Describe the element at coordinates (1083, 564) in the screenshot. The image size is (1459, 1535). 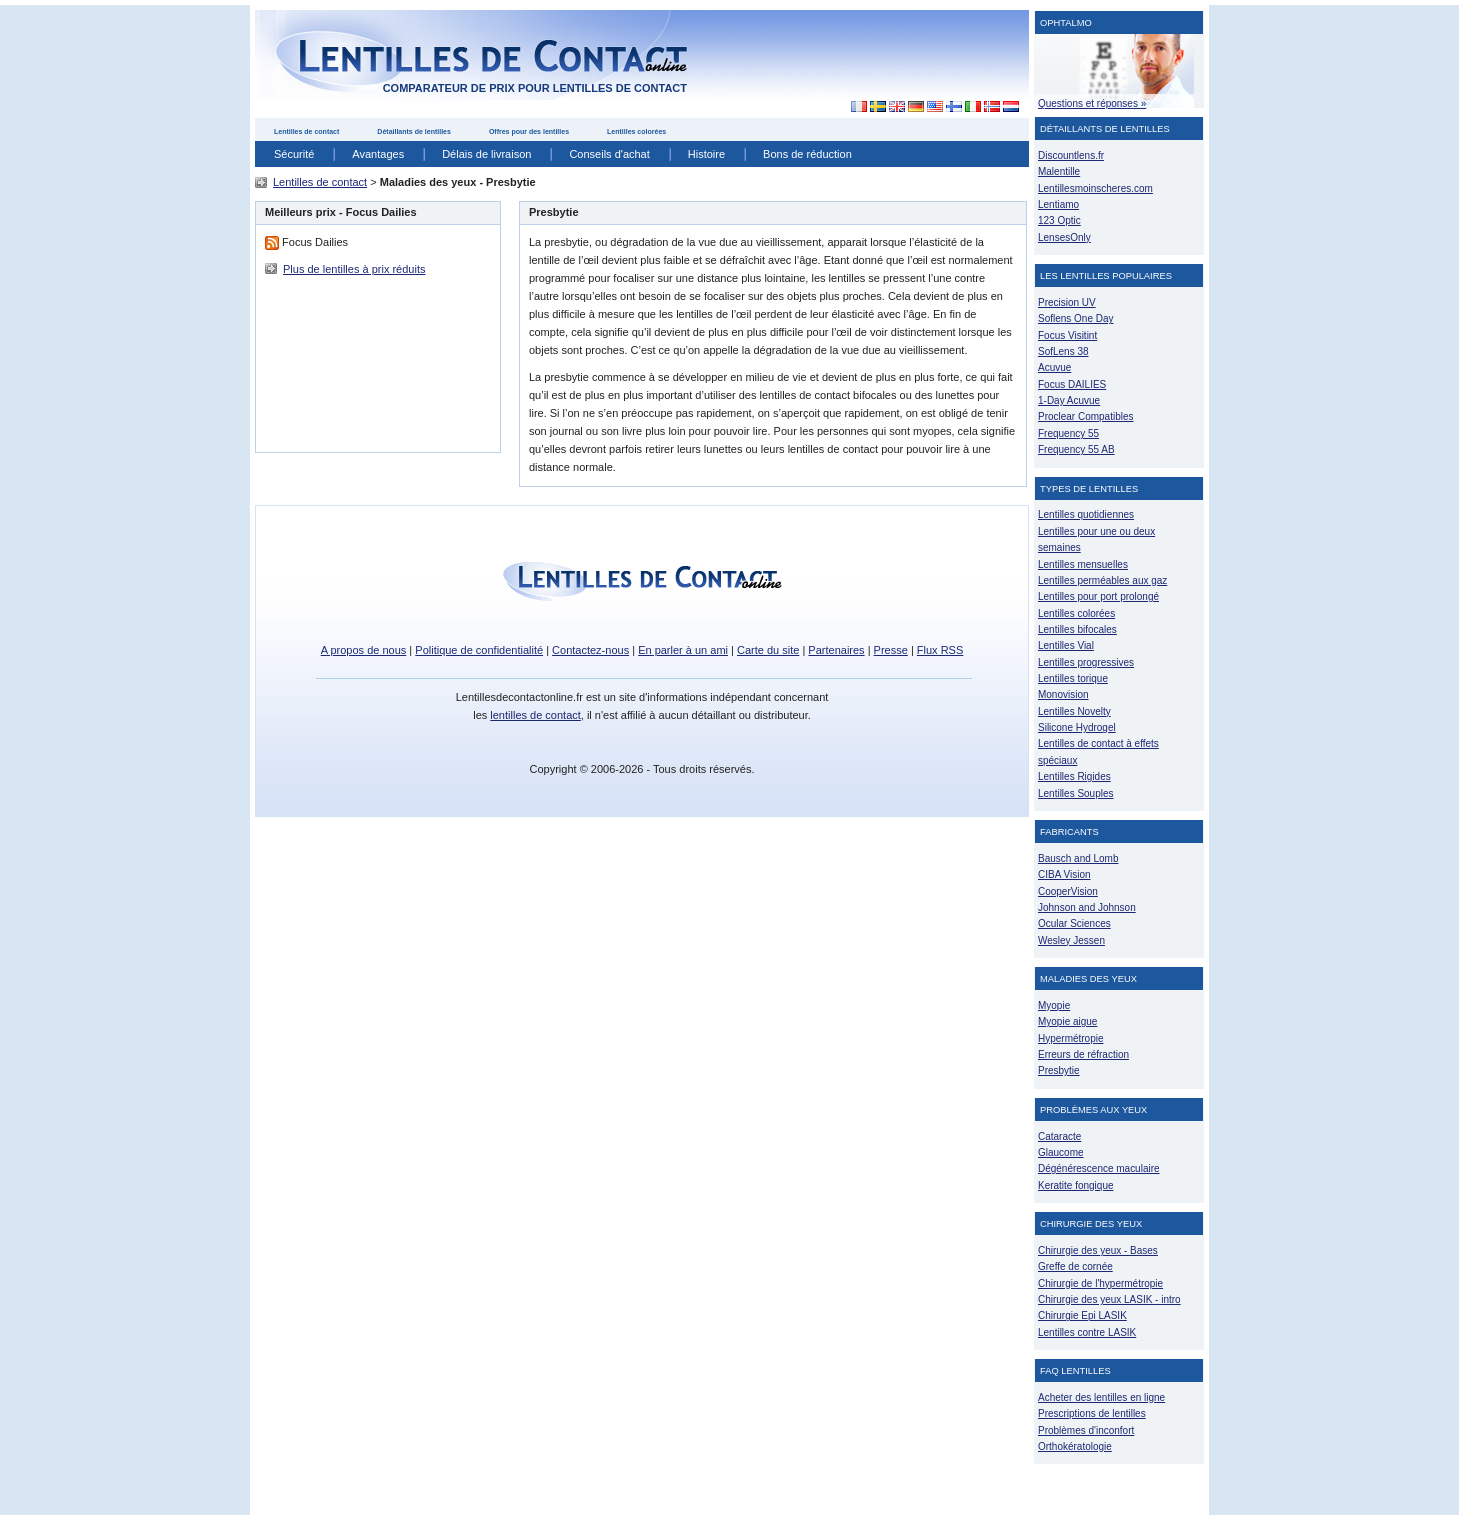
I see `Lentilles mensuelles` at that location.